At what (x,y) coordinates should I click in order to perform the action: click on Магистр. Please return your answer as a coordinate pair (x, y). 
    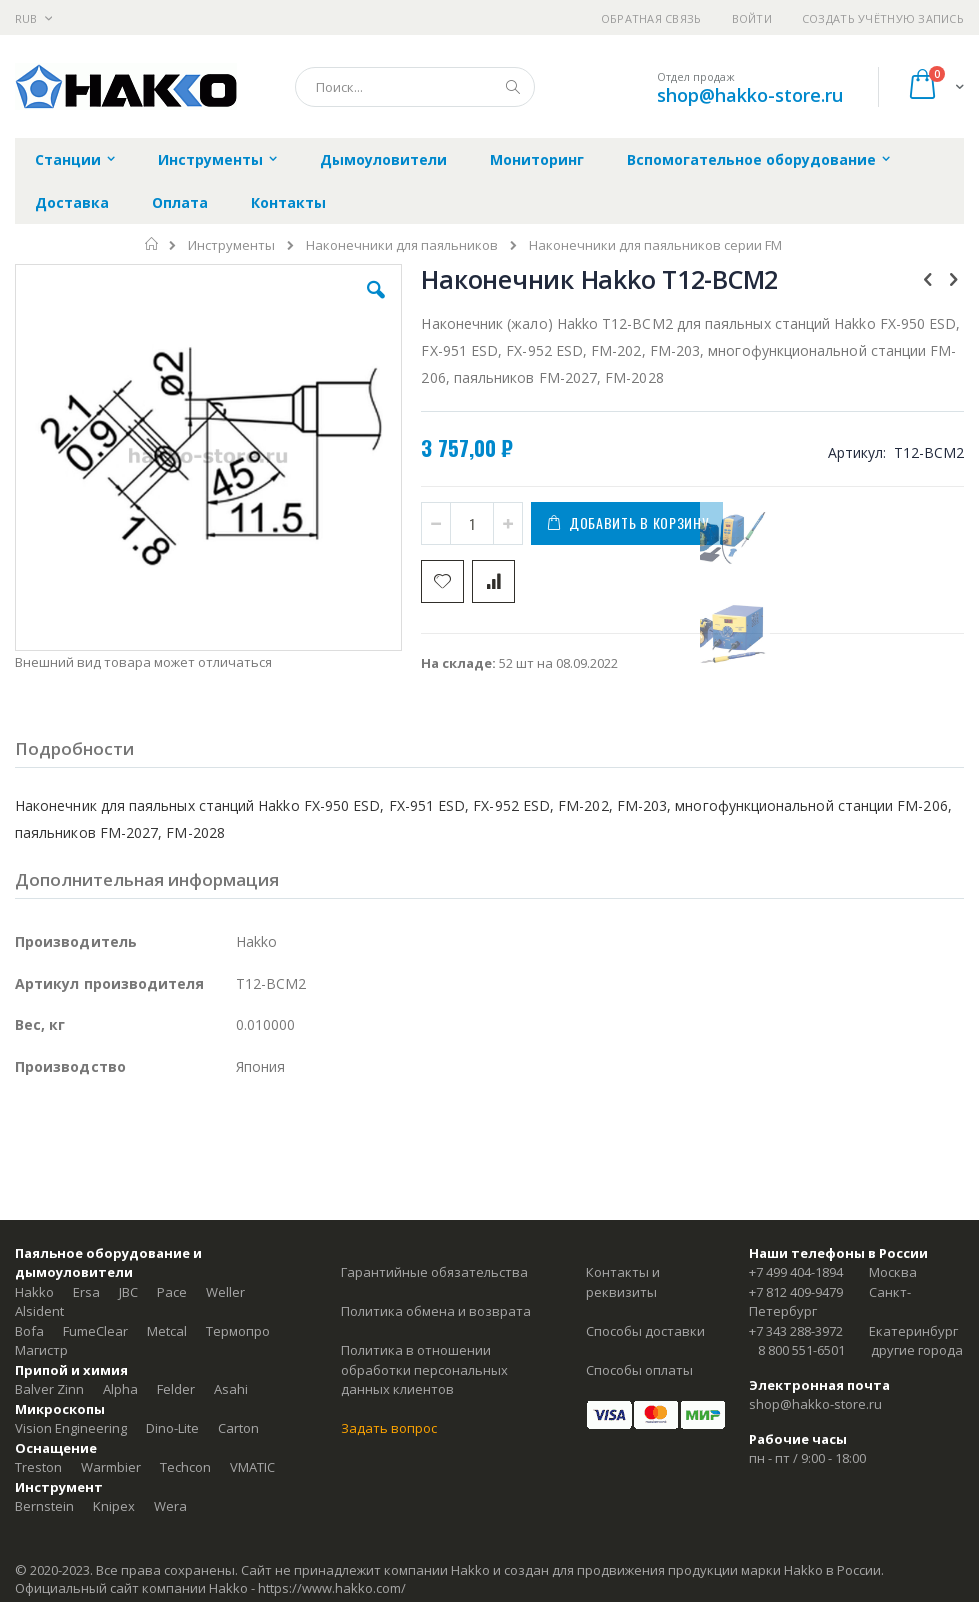
    Looking at the image, I should click on (41, 1350).